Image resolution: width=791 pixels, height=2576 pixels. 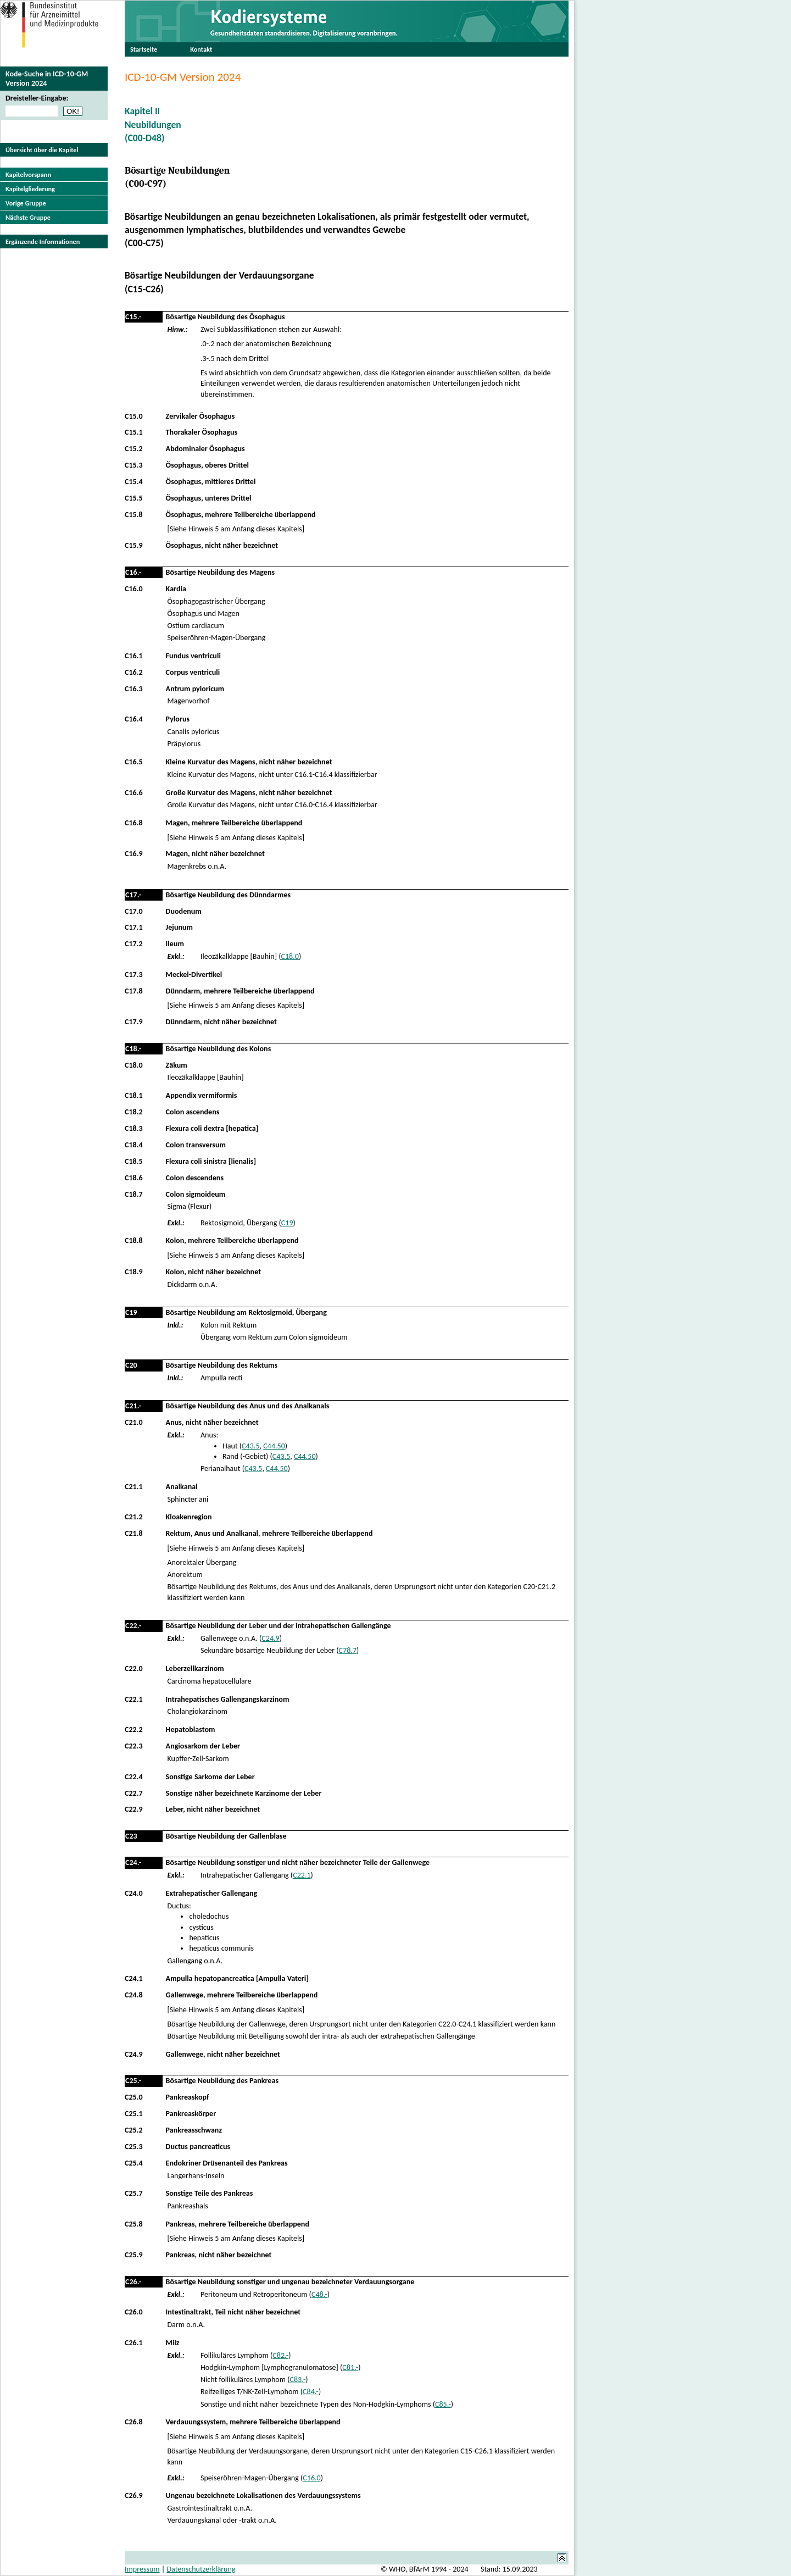 What do you see at coordinates (131, 1836) in the screenshot?
I see `C23` at bounding box center [131, 1836].